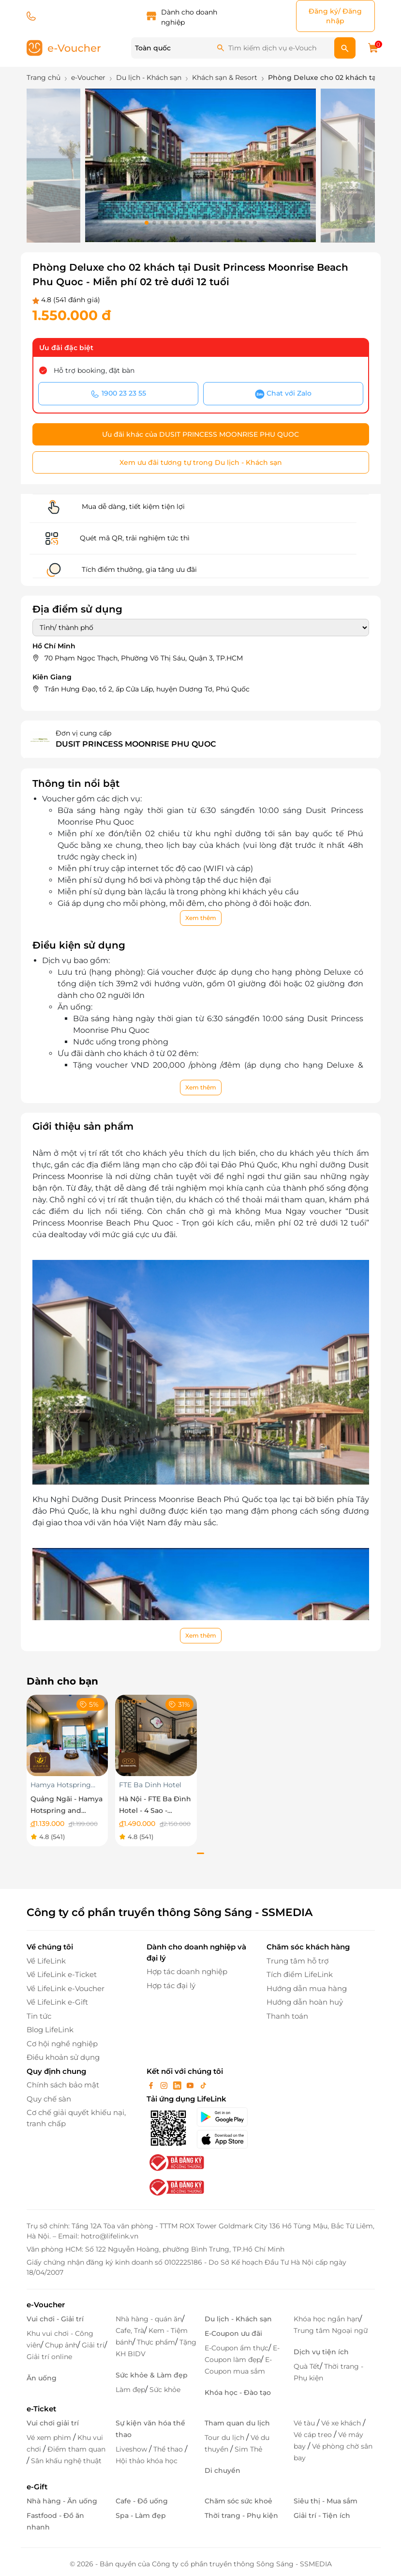  What do you see at coordinates (238, 2501) in the screenshot?
I see `Chăm sóc sức khoẻ` at bounding box center [238, 2501].